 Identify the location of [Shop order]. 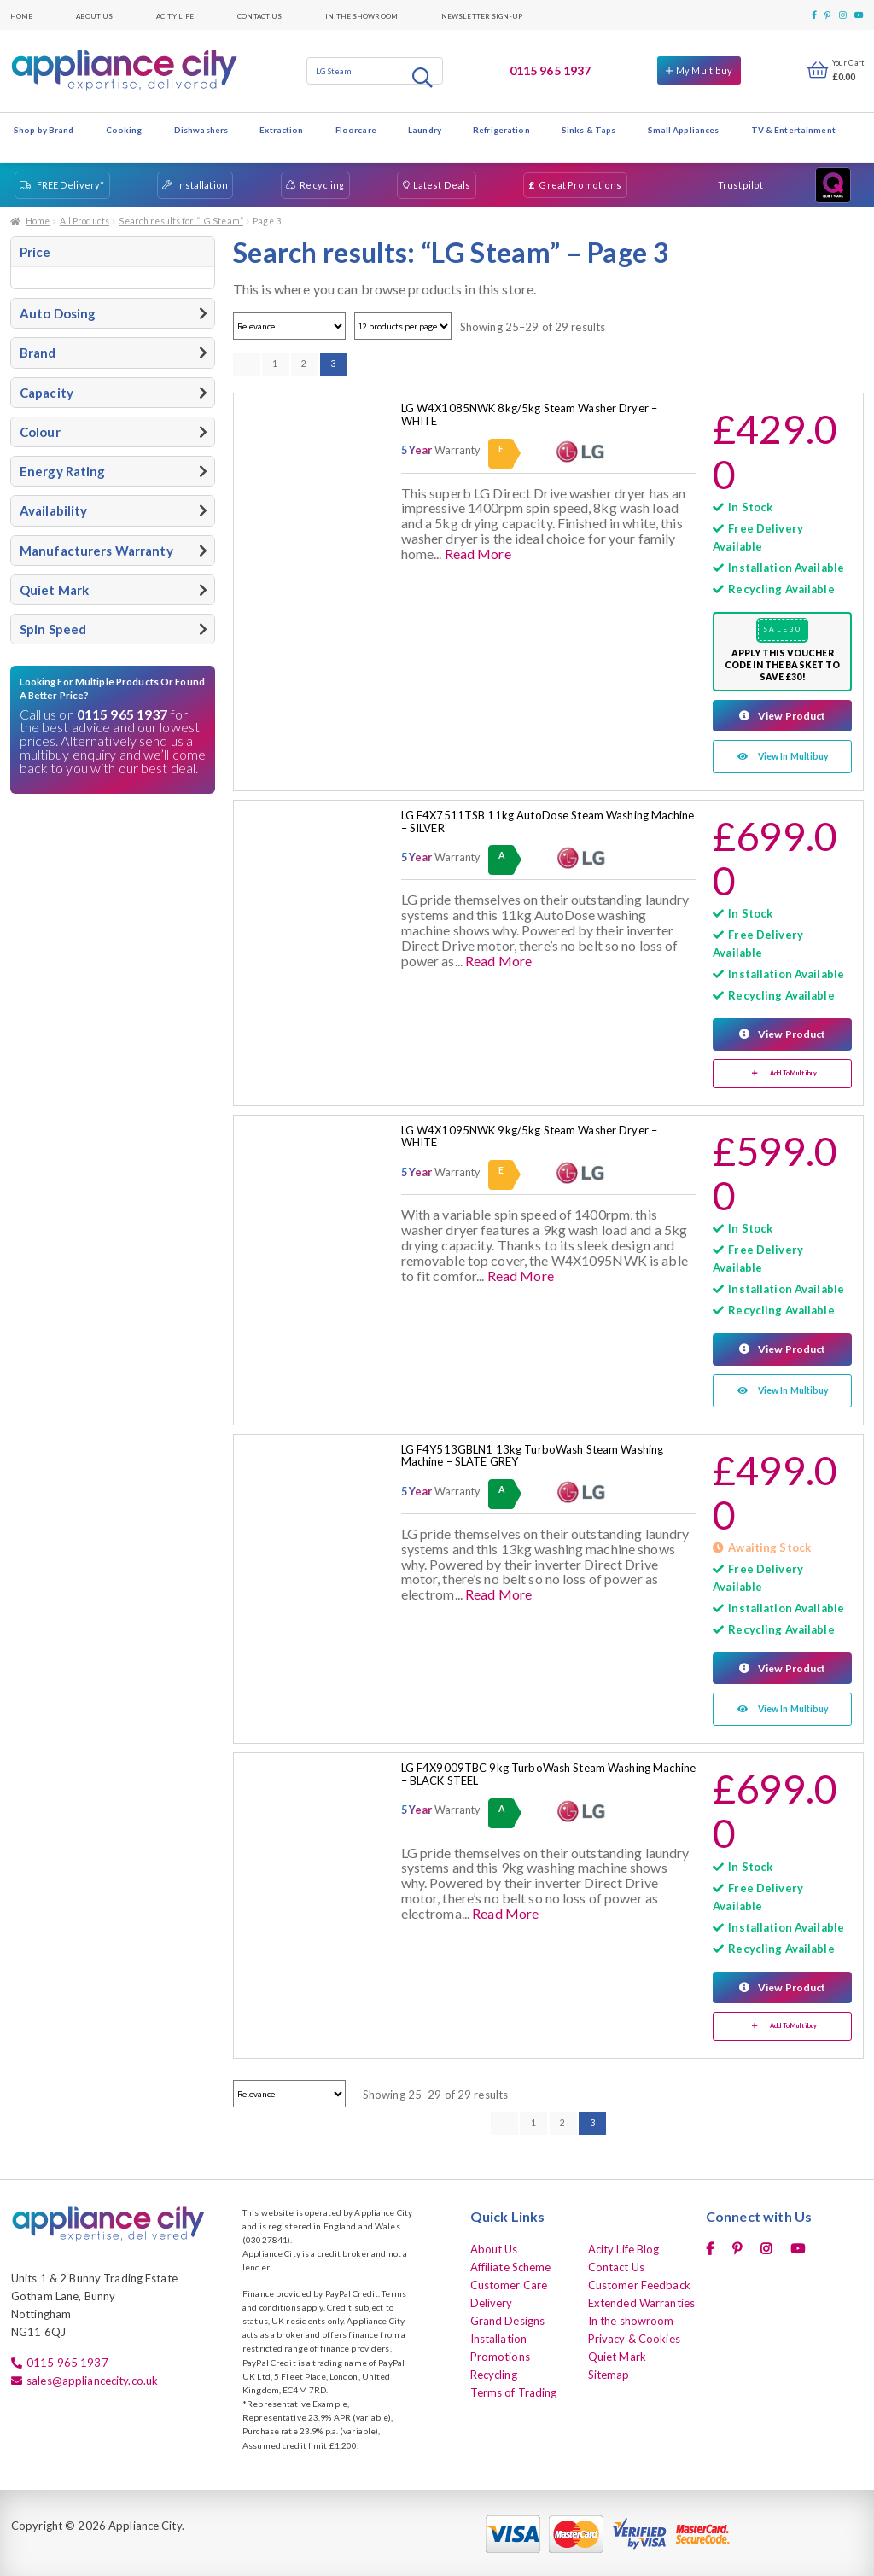
(289, 326).